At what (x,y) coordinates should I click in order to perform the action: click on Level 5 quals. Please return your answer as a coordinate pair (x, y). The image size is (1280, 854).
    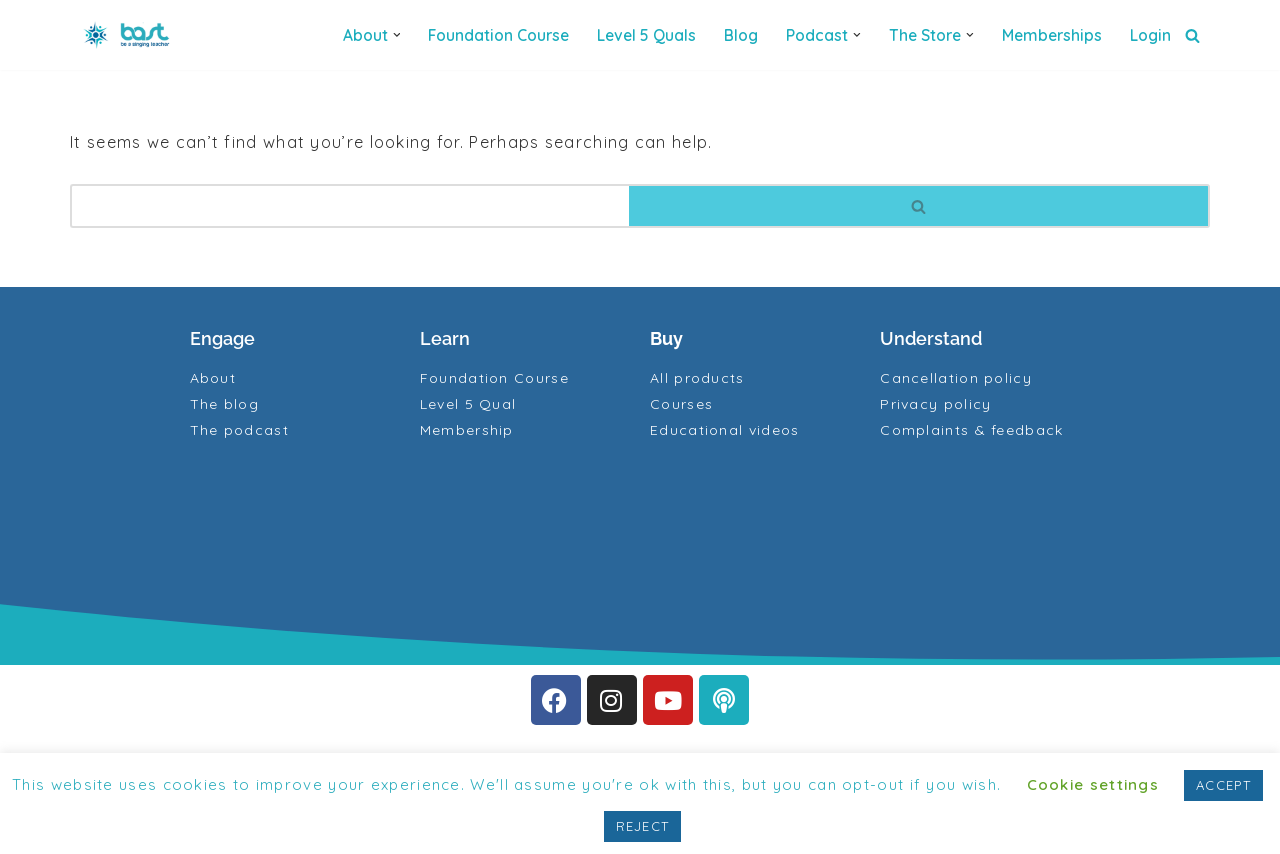
    Looking at the image, I should click on (646, 35).